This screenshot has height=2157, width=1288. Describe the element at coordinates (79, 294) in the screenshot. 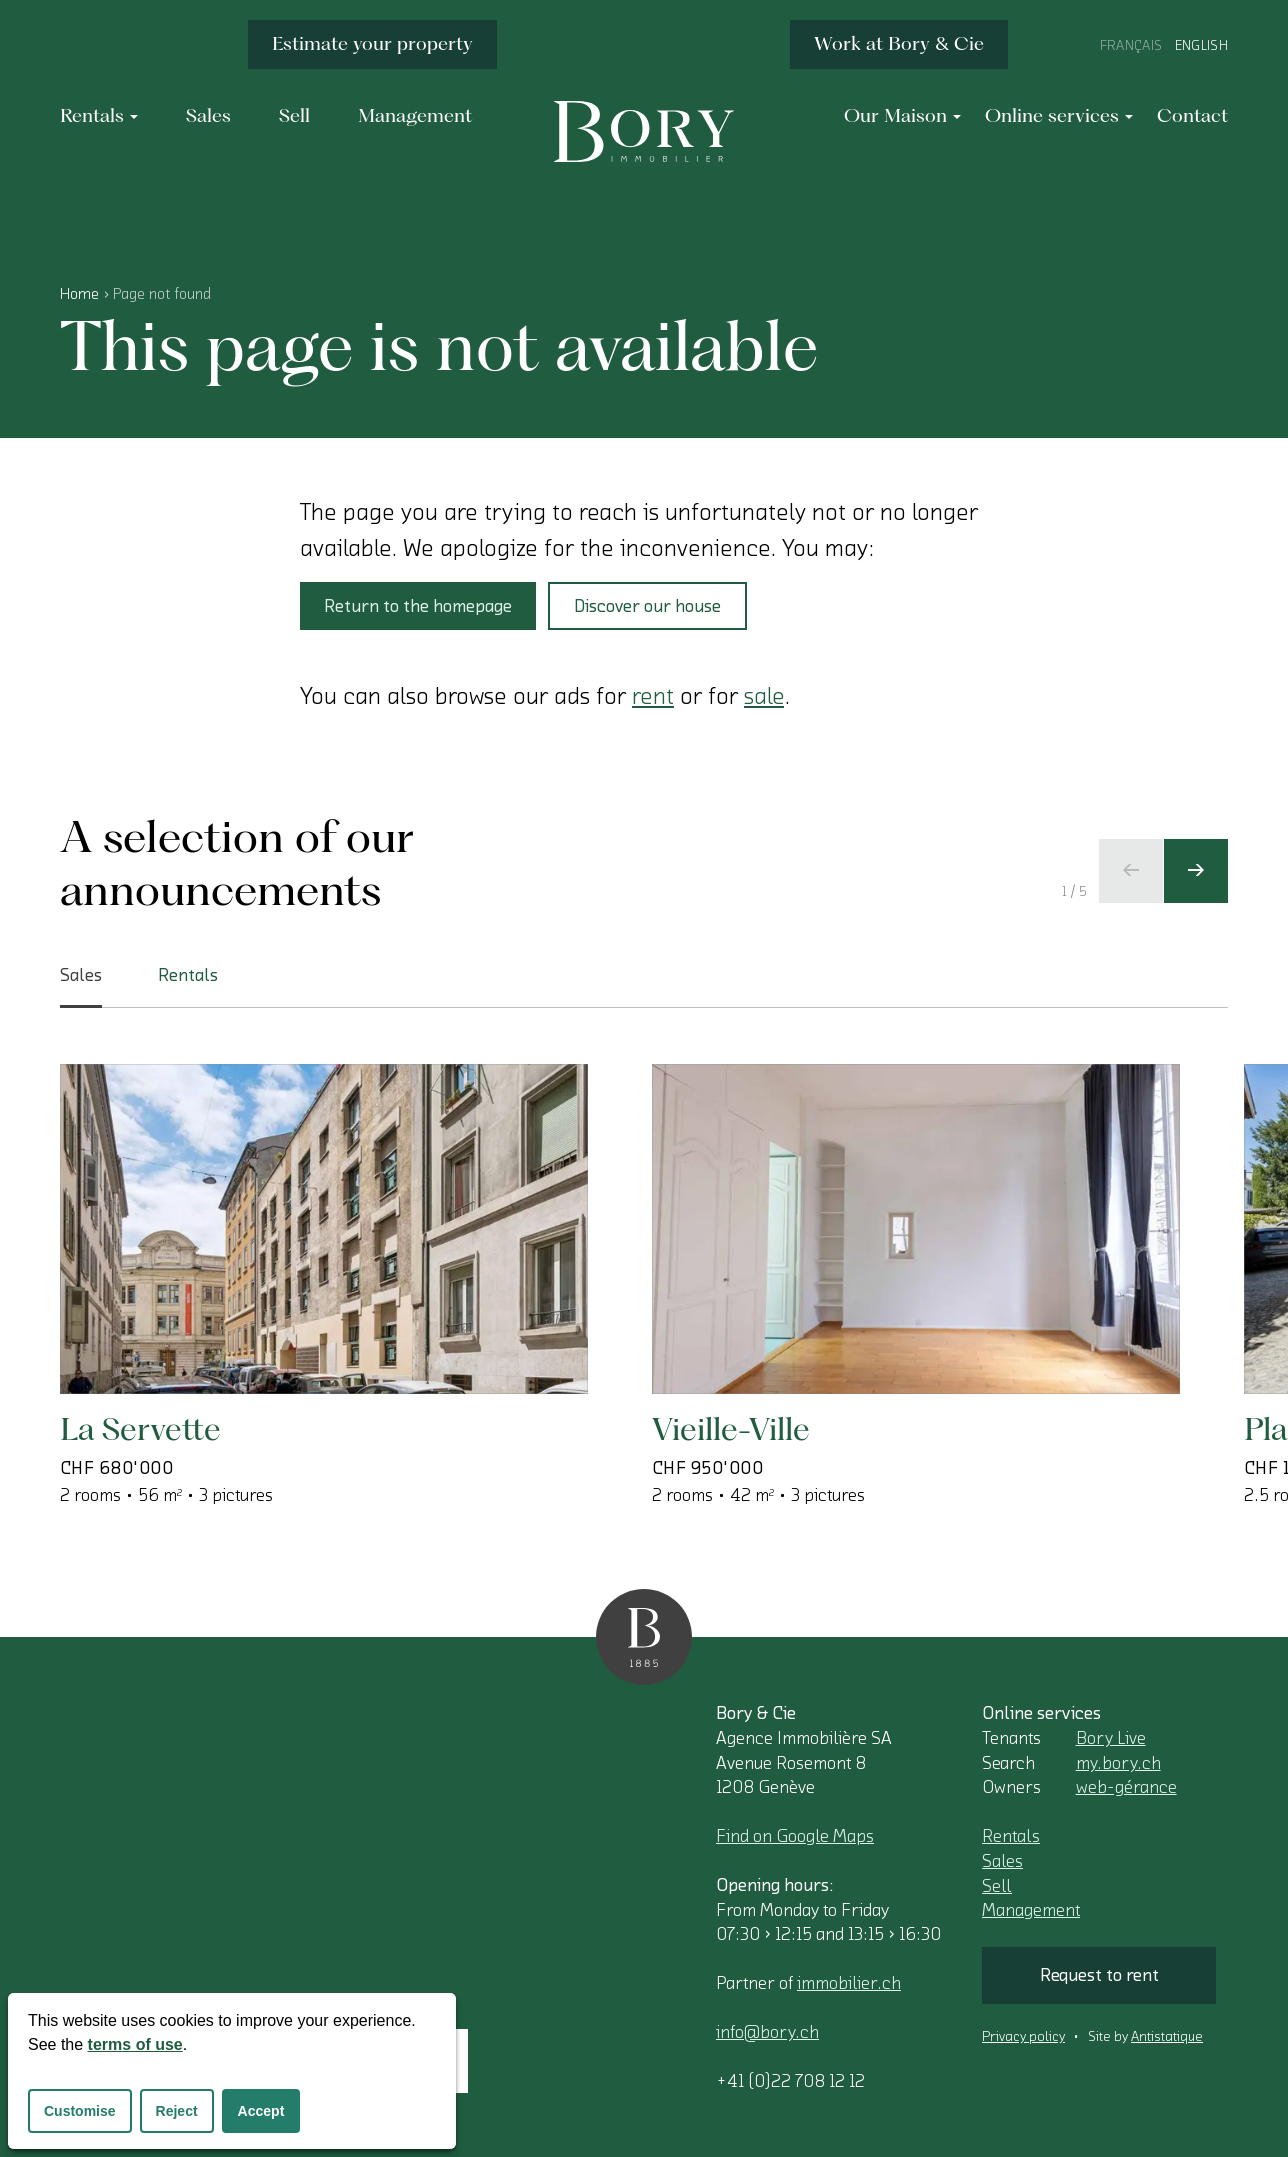

I see `Home` at that location.